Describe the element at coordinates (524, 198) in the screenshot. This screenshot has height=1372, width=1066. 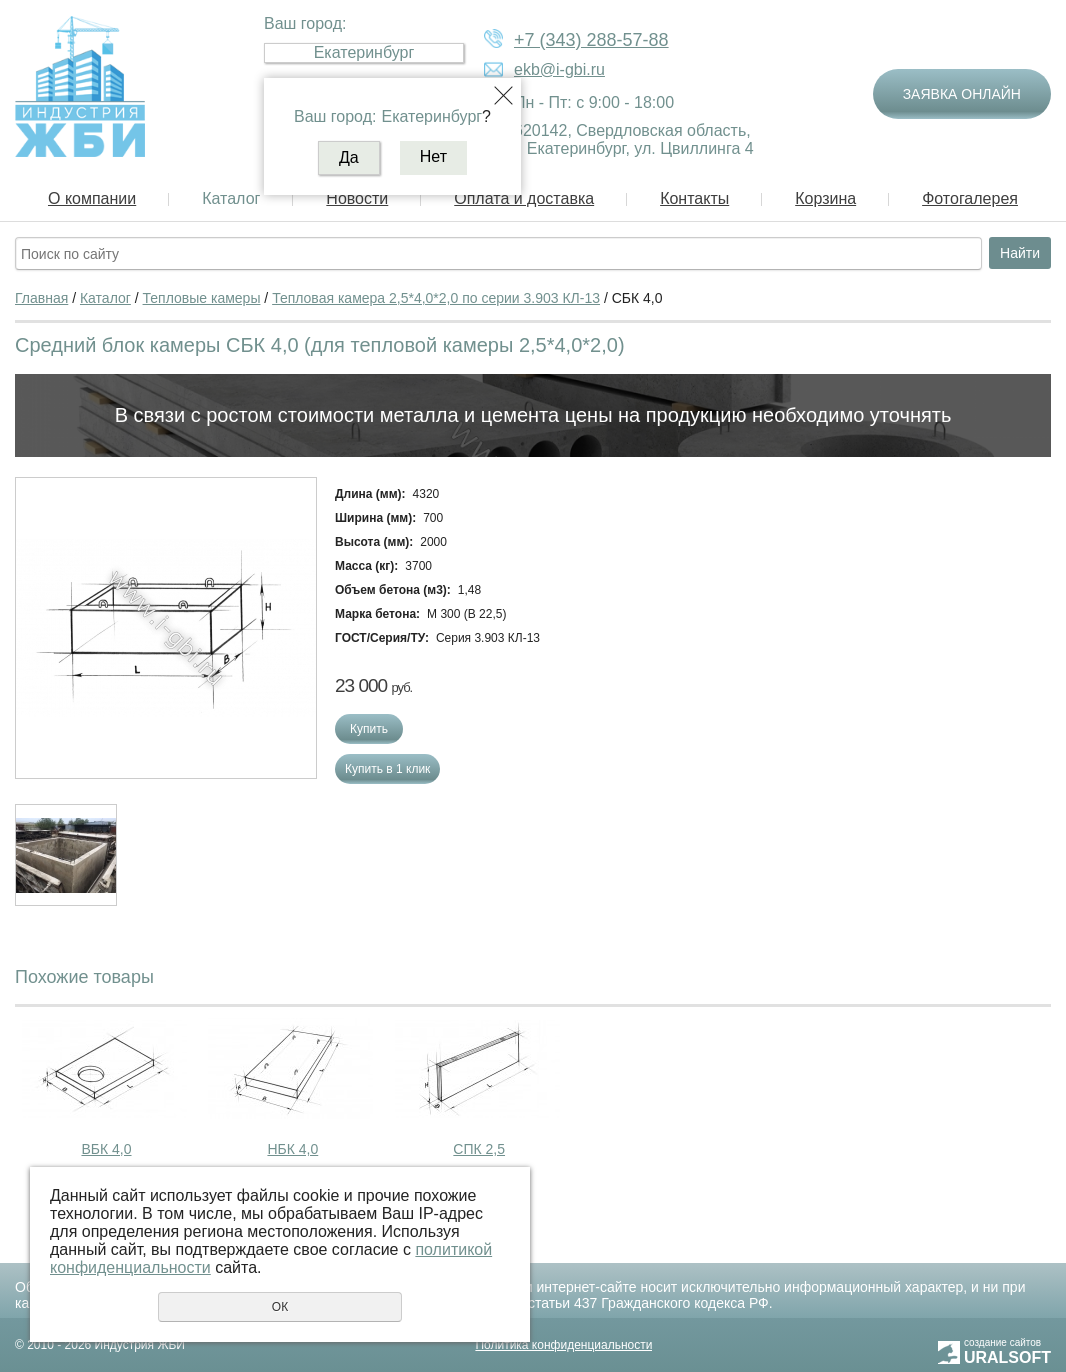
I see `Оплата и доставка` at that location.